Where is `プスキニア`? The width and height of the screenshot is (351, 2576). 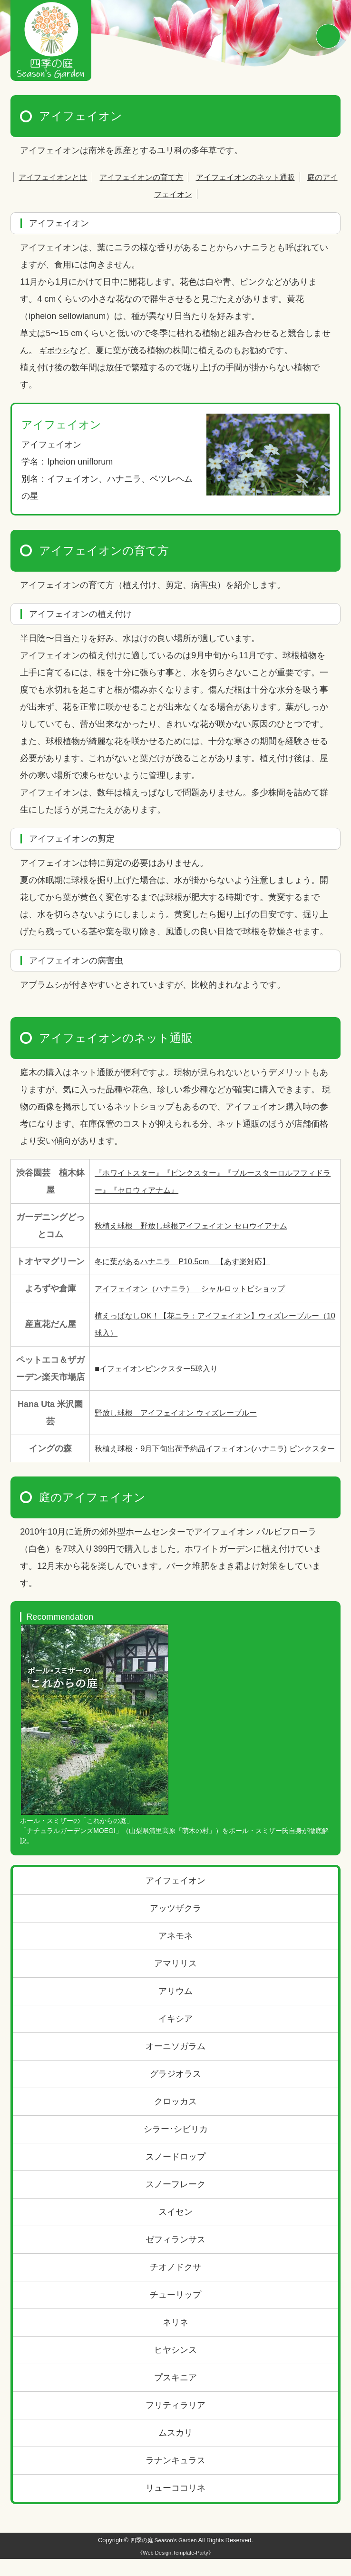
プスキニア is located at coordinates (175, 2394).